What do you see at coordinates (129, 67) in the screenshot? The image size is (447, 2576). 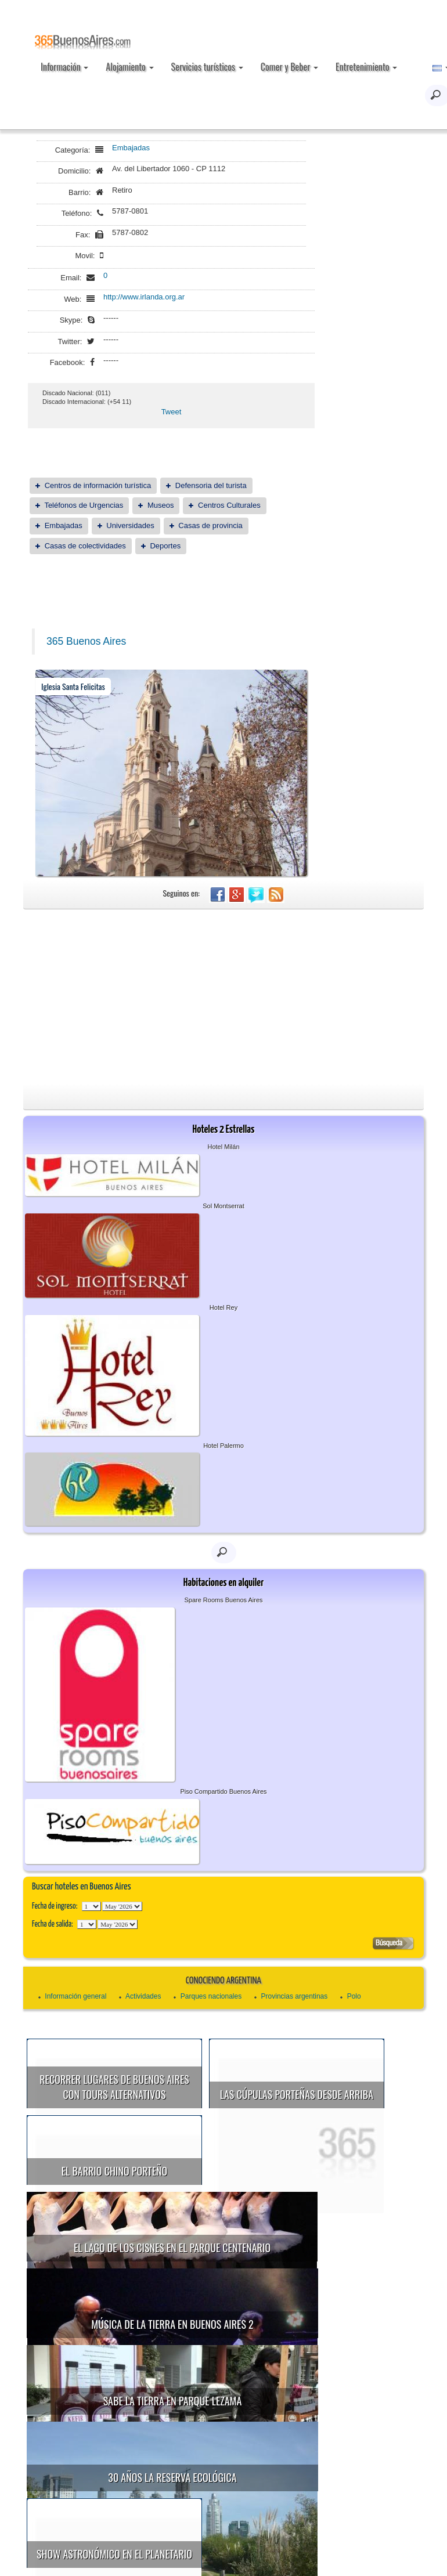 I see `Alojamiento` at bounding box center [129, 67].